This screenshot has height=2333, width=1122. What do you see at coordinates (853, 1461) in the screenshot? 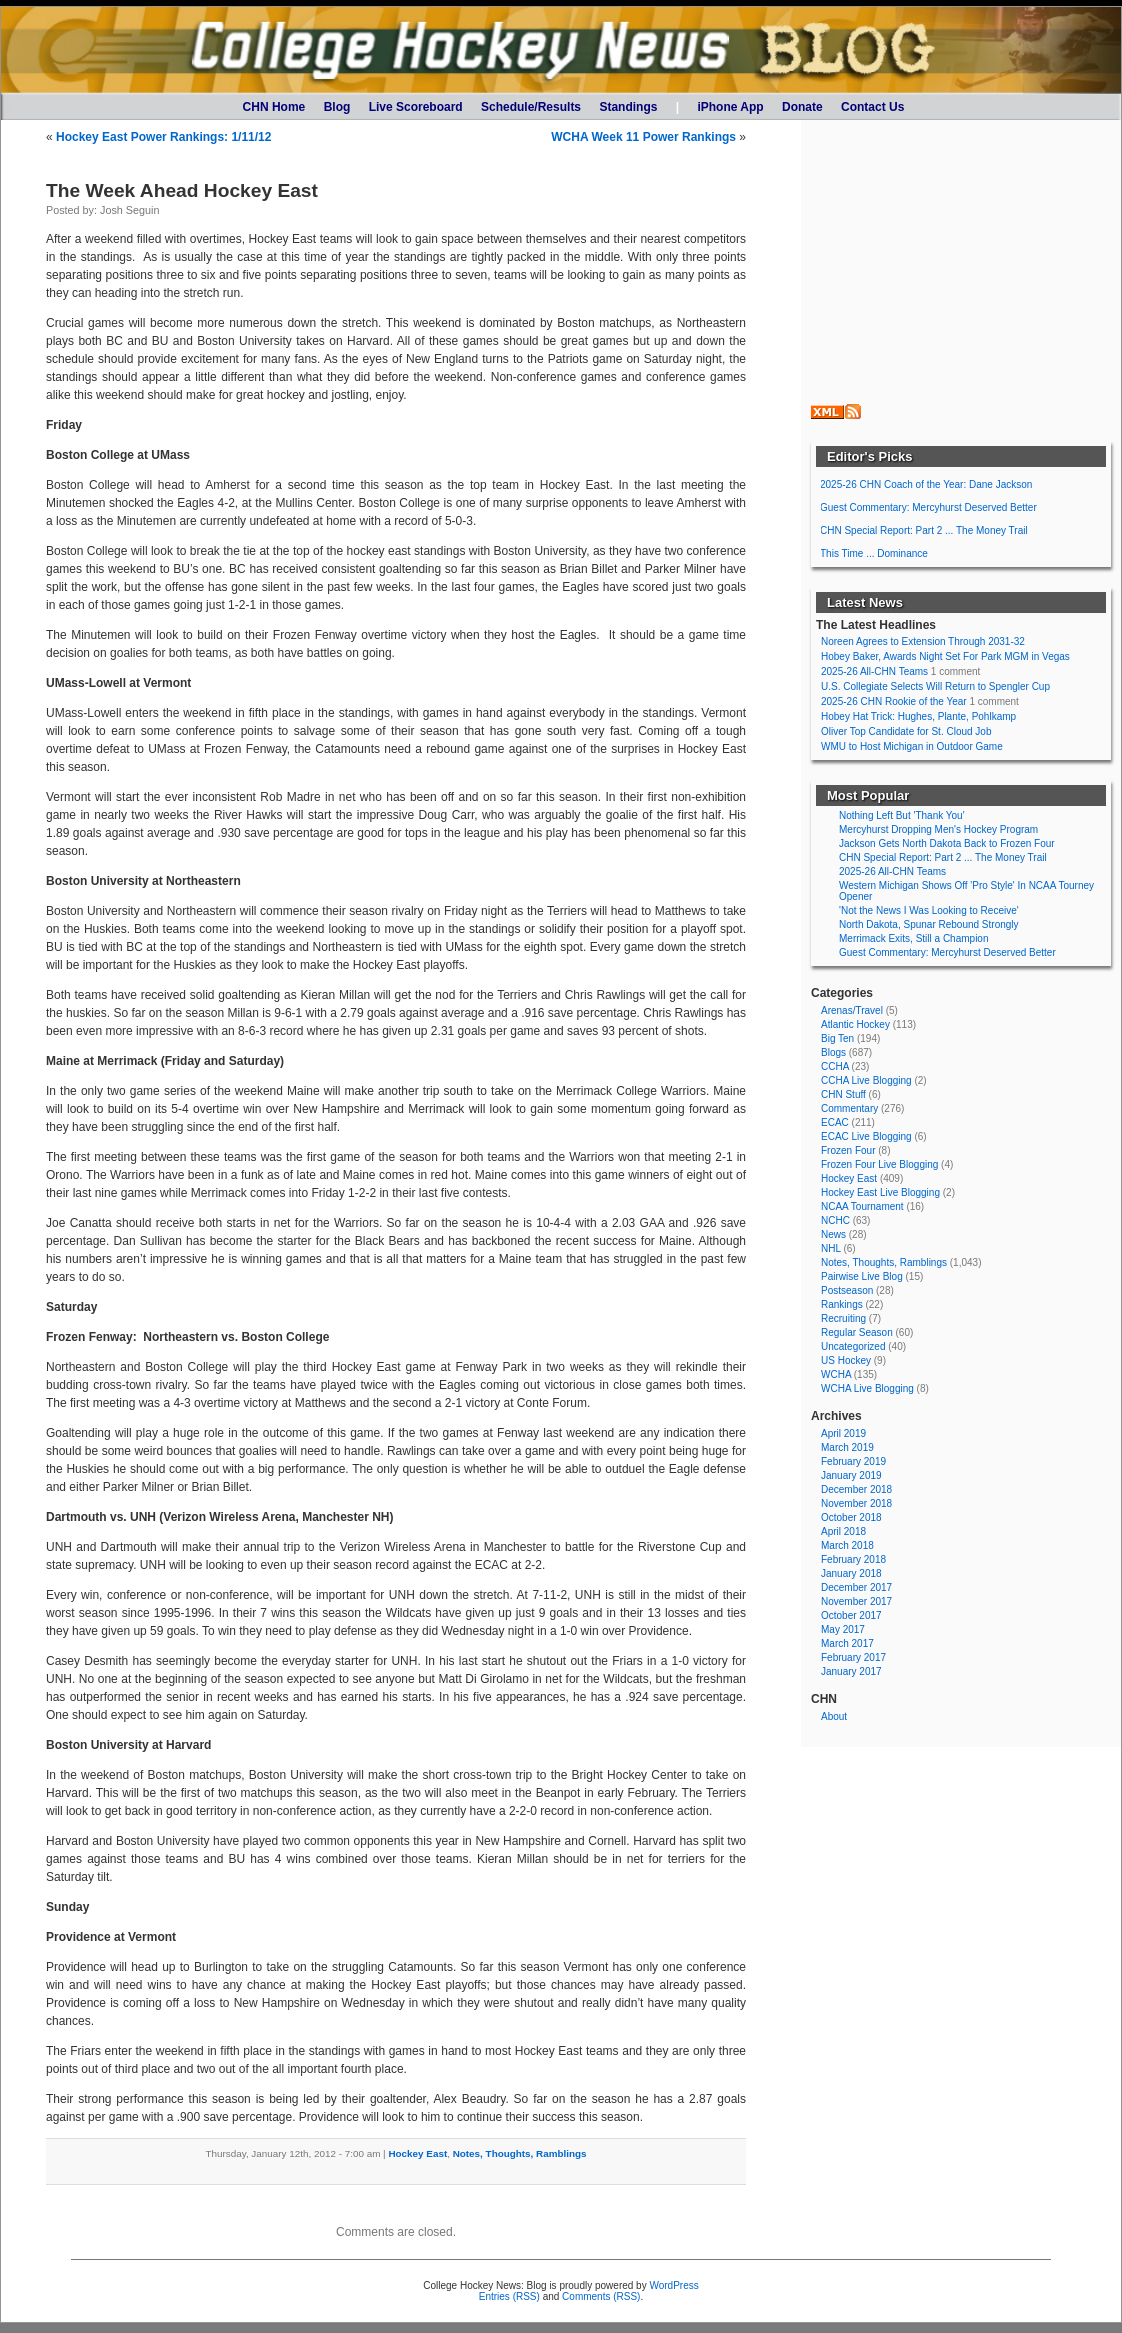
I see `February 2019` at bounding box center [853, 1461].